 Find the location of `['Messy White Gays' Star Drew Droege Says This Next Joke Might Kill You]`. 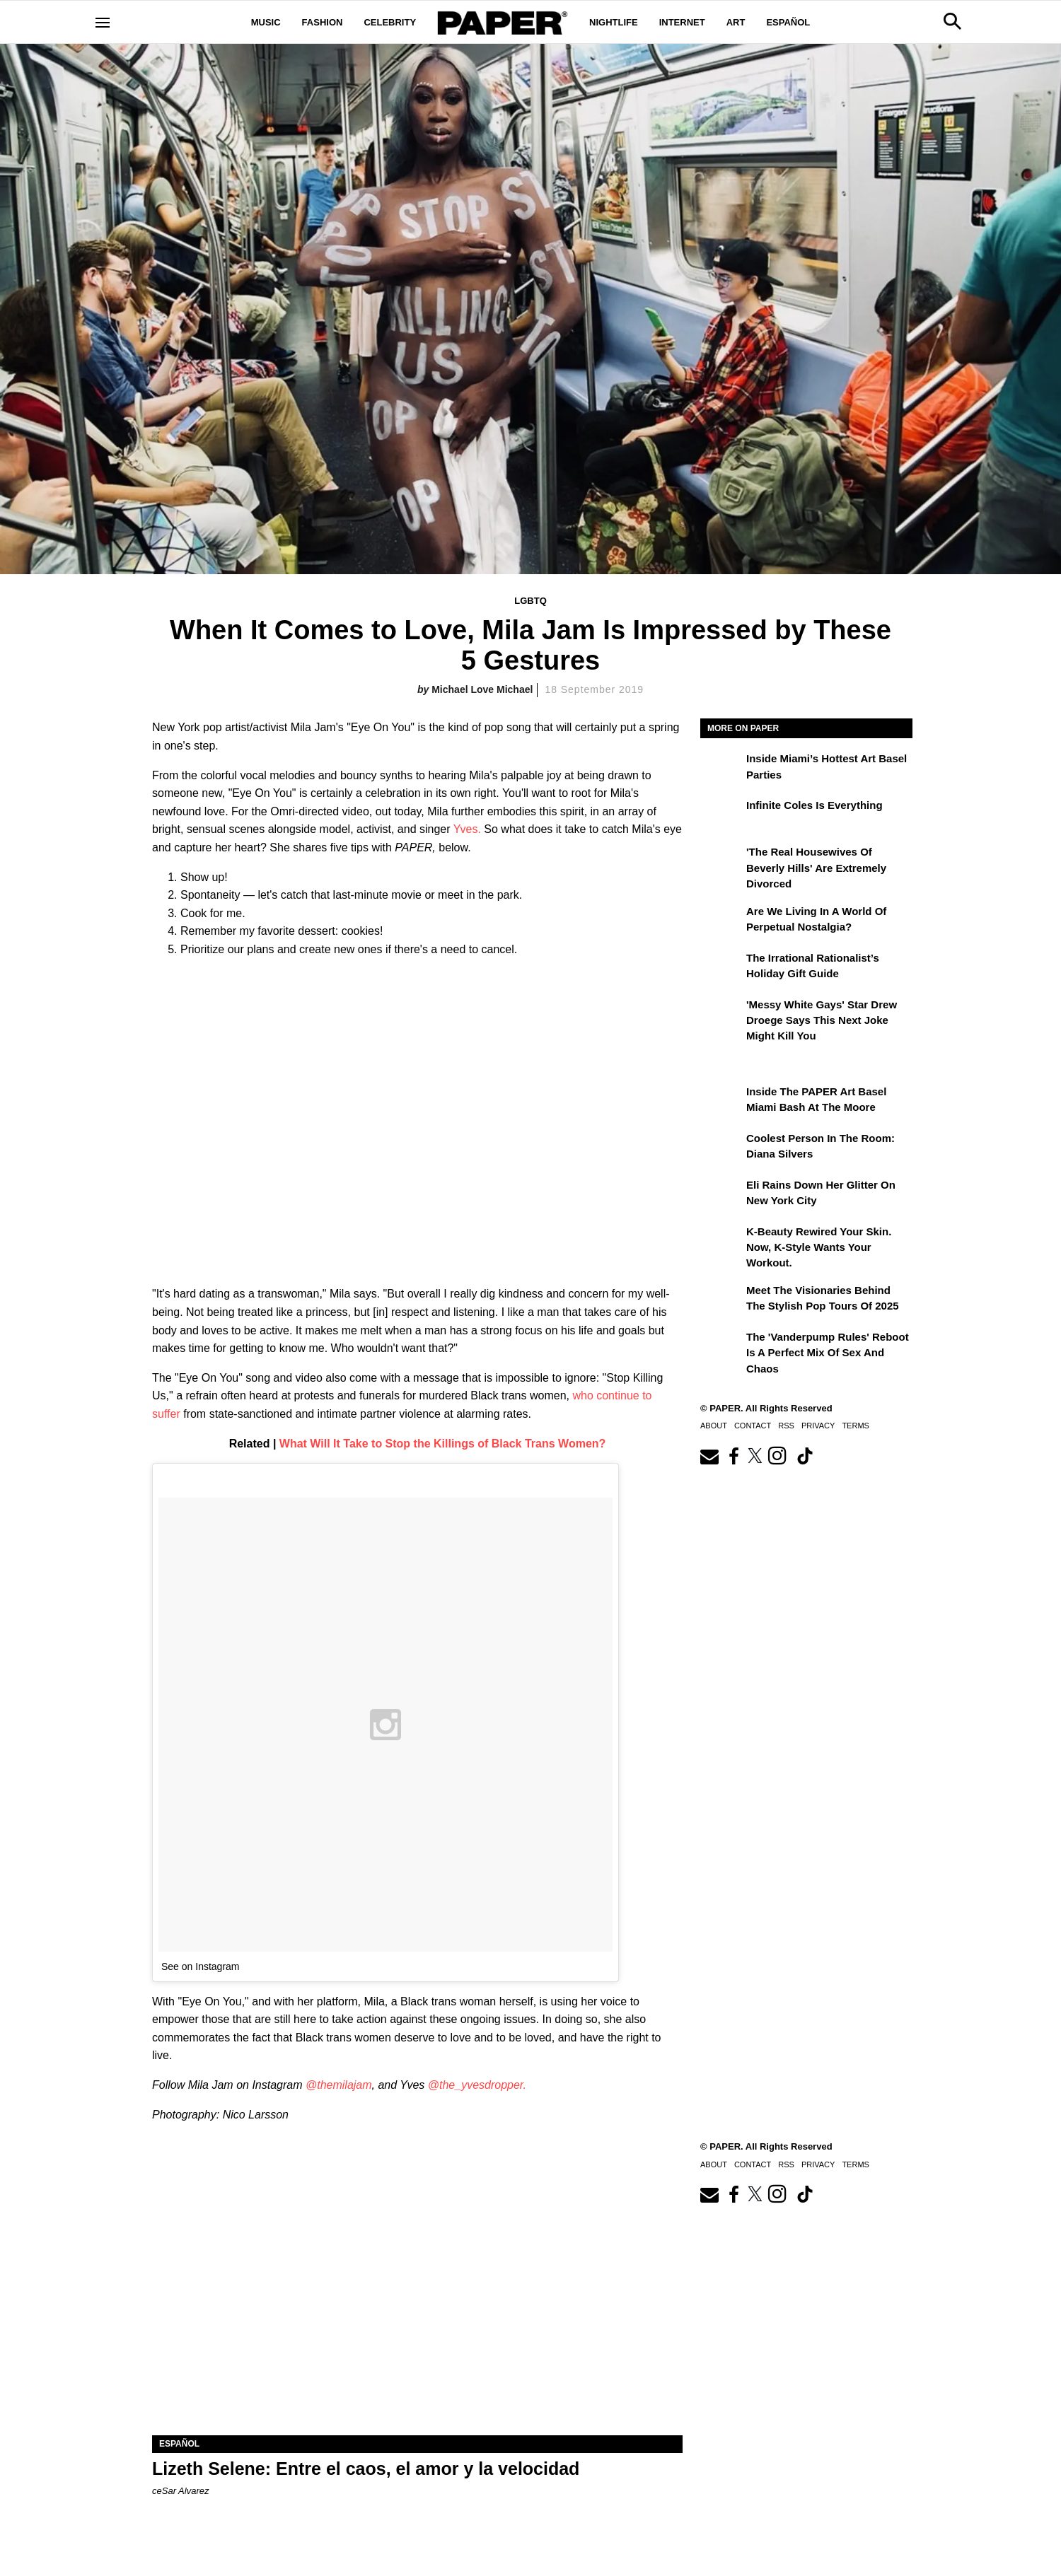

['Messy White Gays' Star Drew Droege Says This Next Joke Might Kill You] is located at coordinates (721, 1014).